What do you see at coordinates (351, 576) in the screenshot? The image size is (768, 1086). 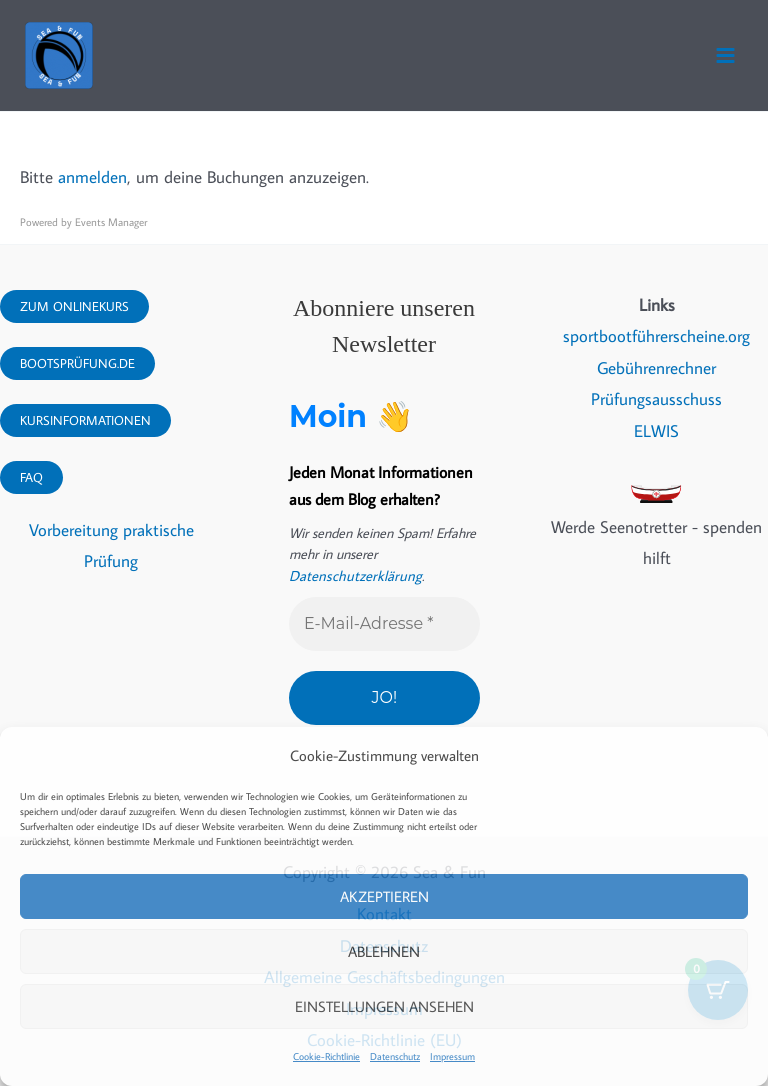 I see `Datenschutzerklärung` at bounding box center [351, 576].